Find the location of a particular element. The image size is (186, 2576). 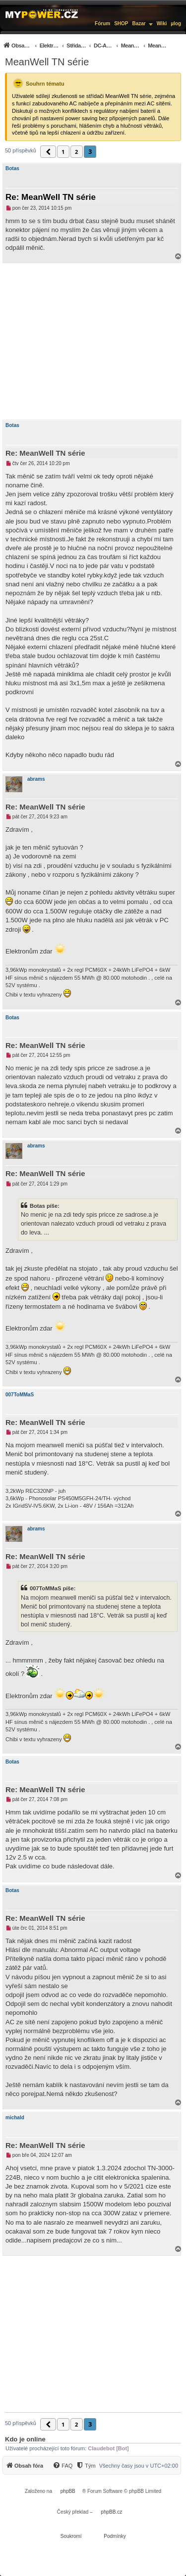

µlog is located at coordinates (176, 23).